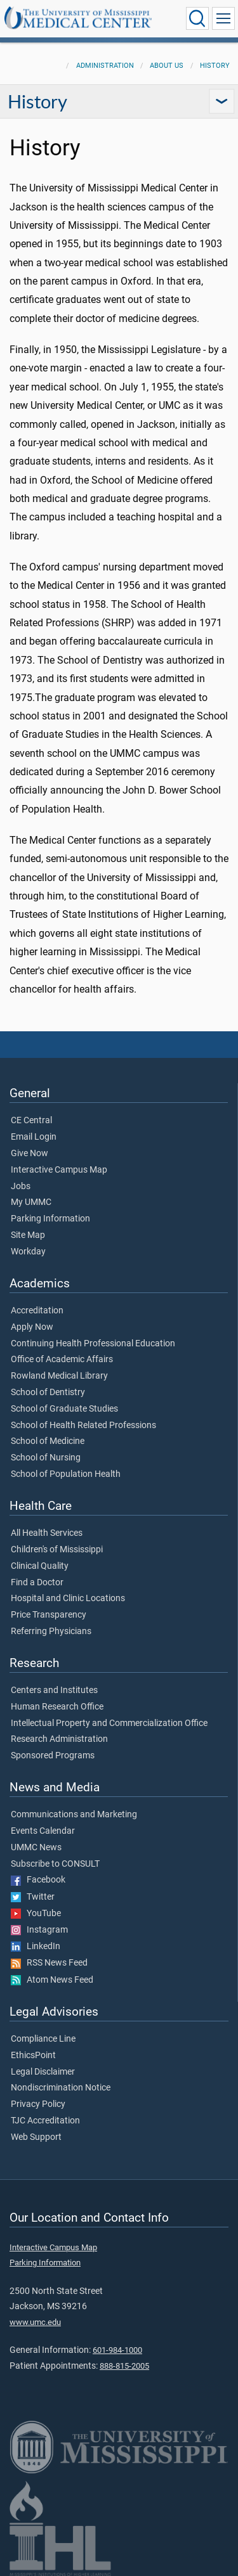  I want to click on Accreditation, so click(37, 1311).